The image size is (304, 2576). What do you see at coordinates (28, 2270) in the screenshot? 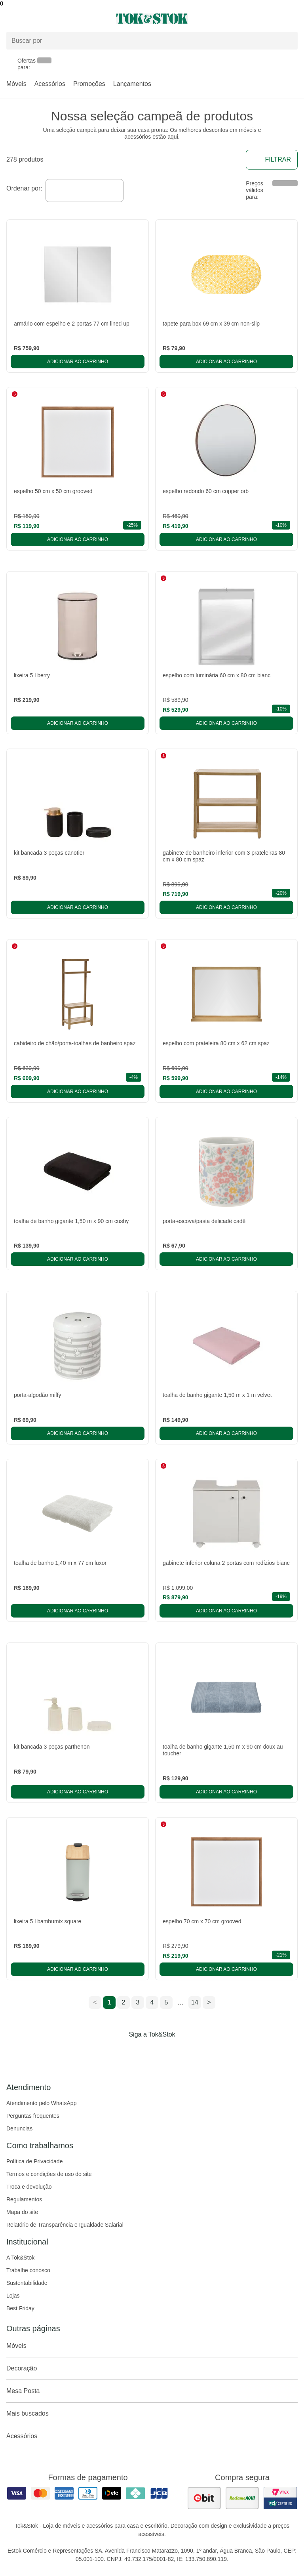
I see `Trabalhe conosco` at bounding box center [28, 2270].